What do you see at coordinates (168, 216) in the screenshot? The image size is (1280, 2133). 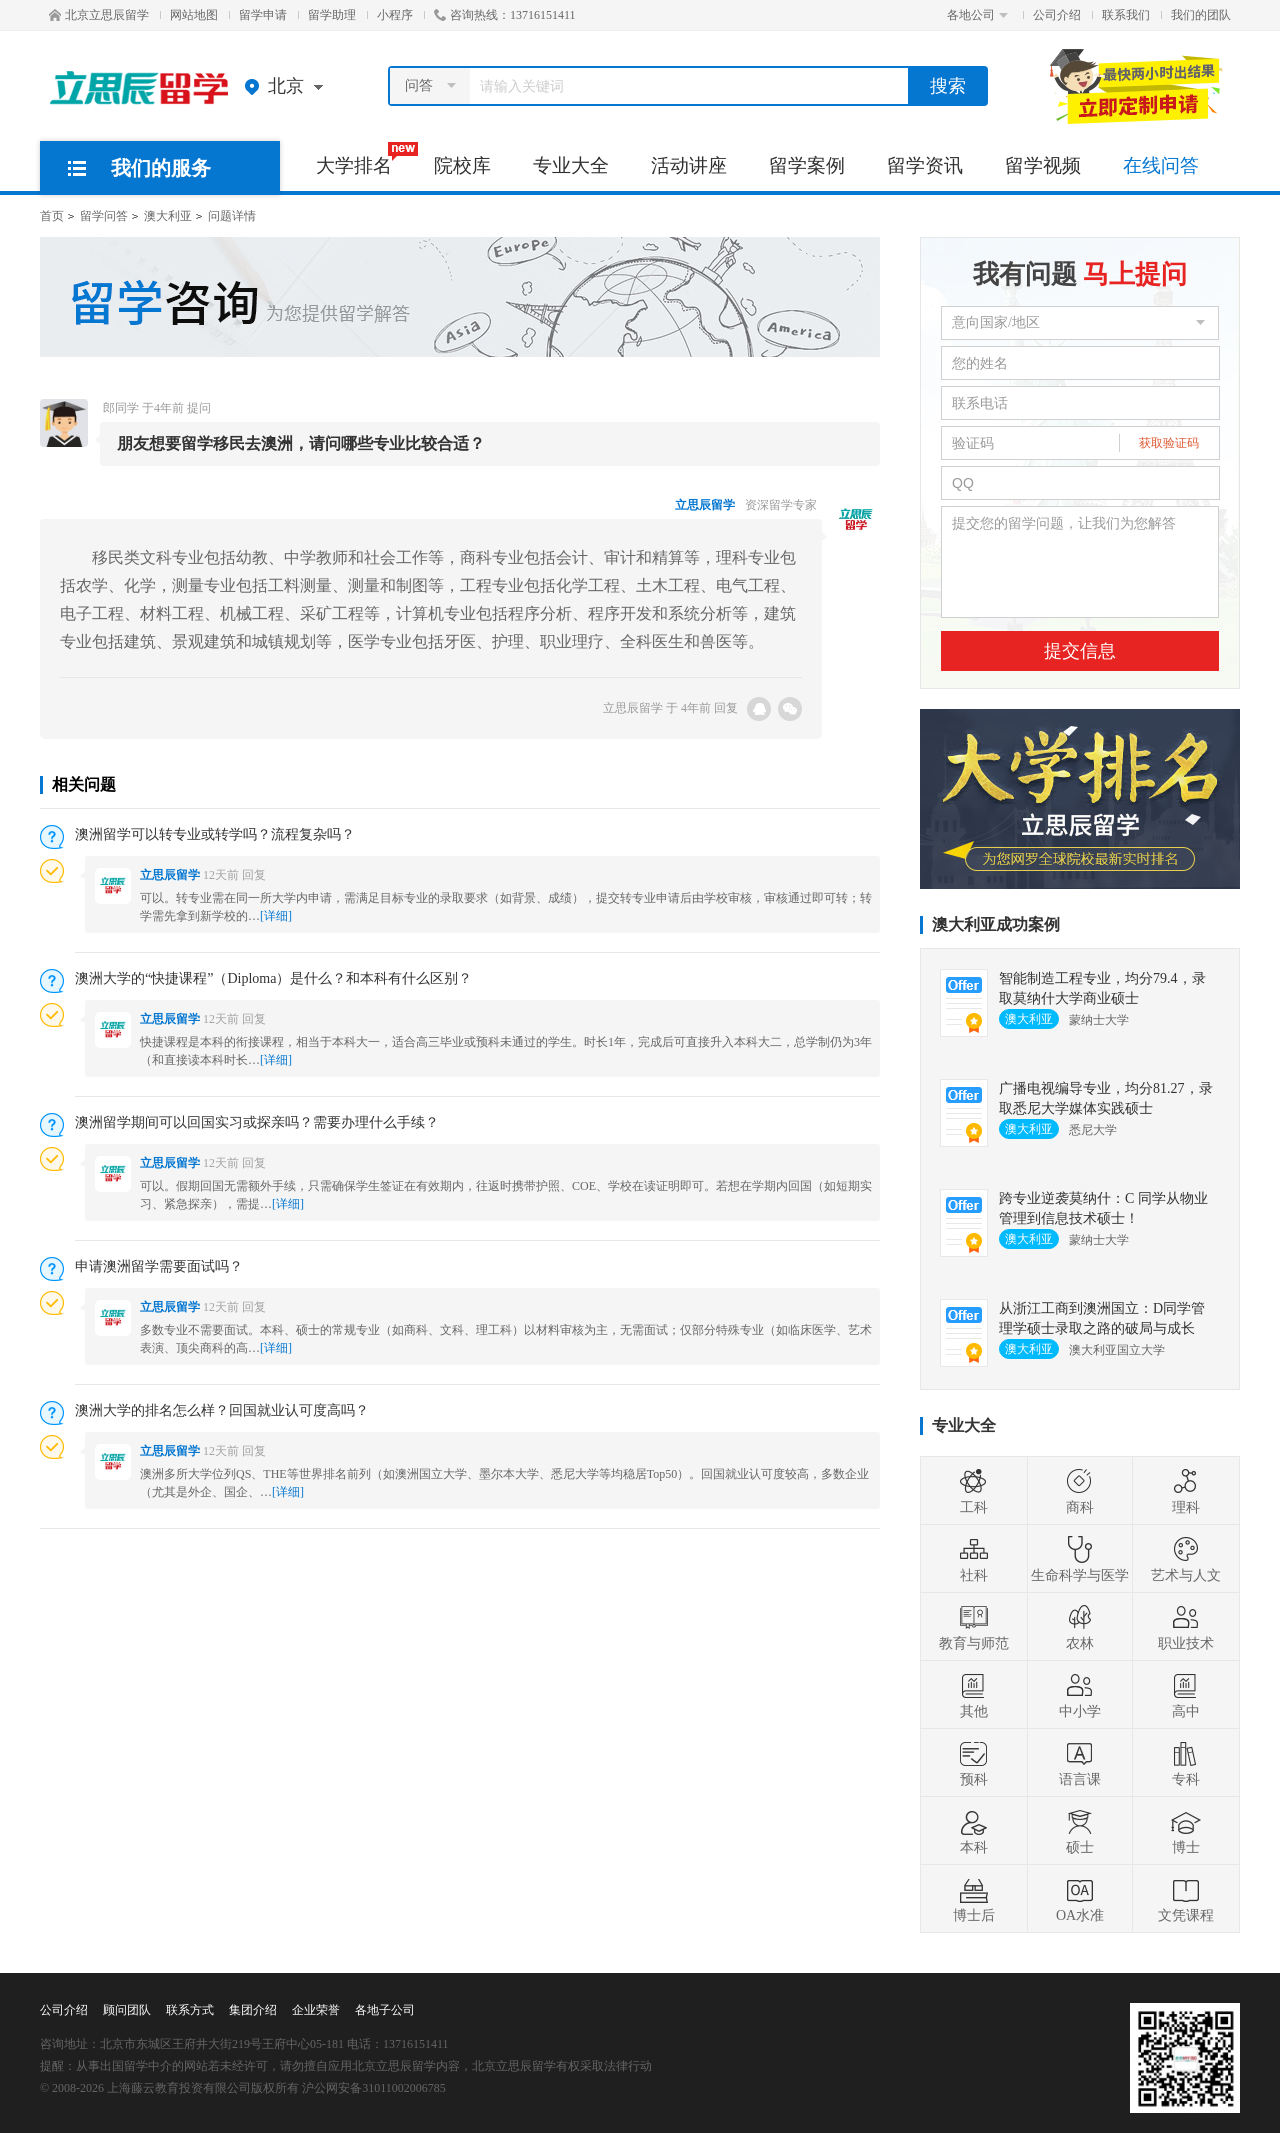 I see `澳大利亚` at bounding box center [168, 216].